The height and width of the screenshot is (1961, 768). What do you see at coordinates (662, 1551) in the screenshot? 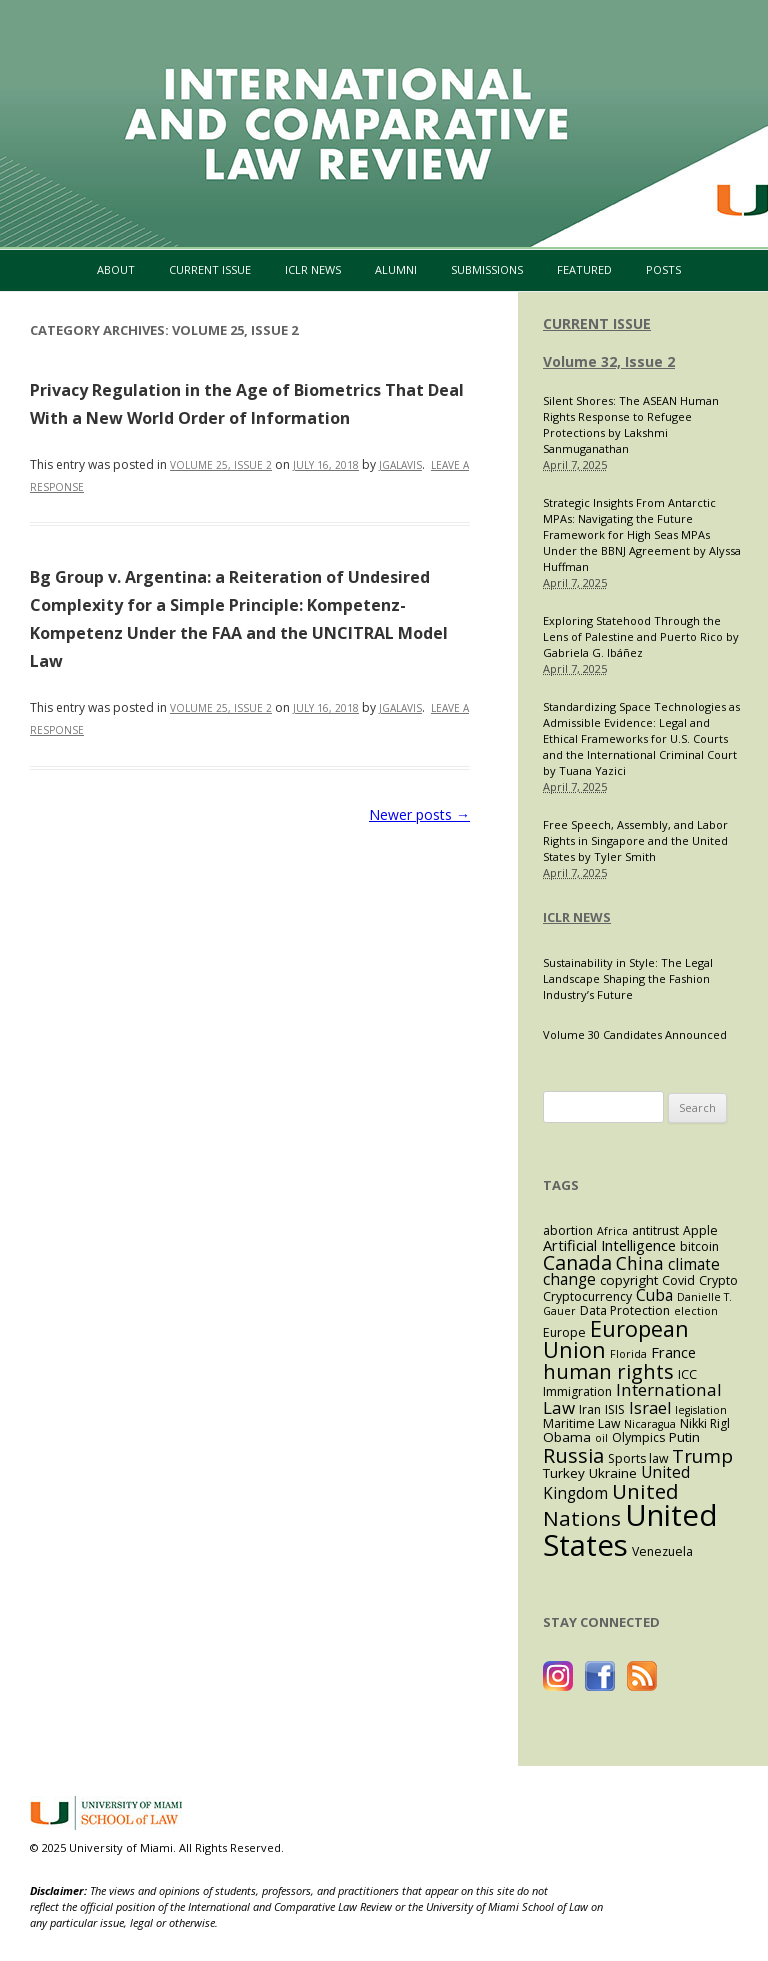
I see `Venezuela [Venezuela (4 items)]` at bounding box center [662, 1551].